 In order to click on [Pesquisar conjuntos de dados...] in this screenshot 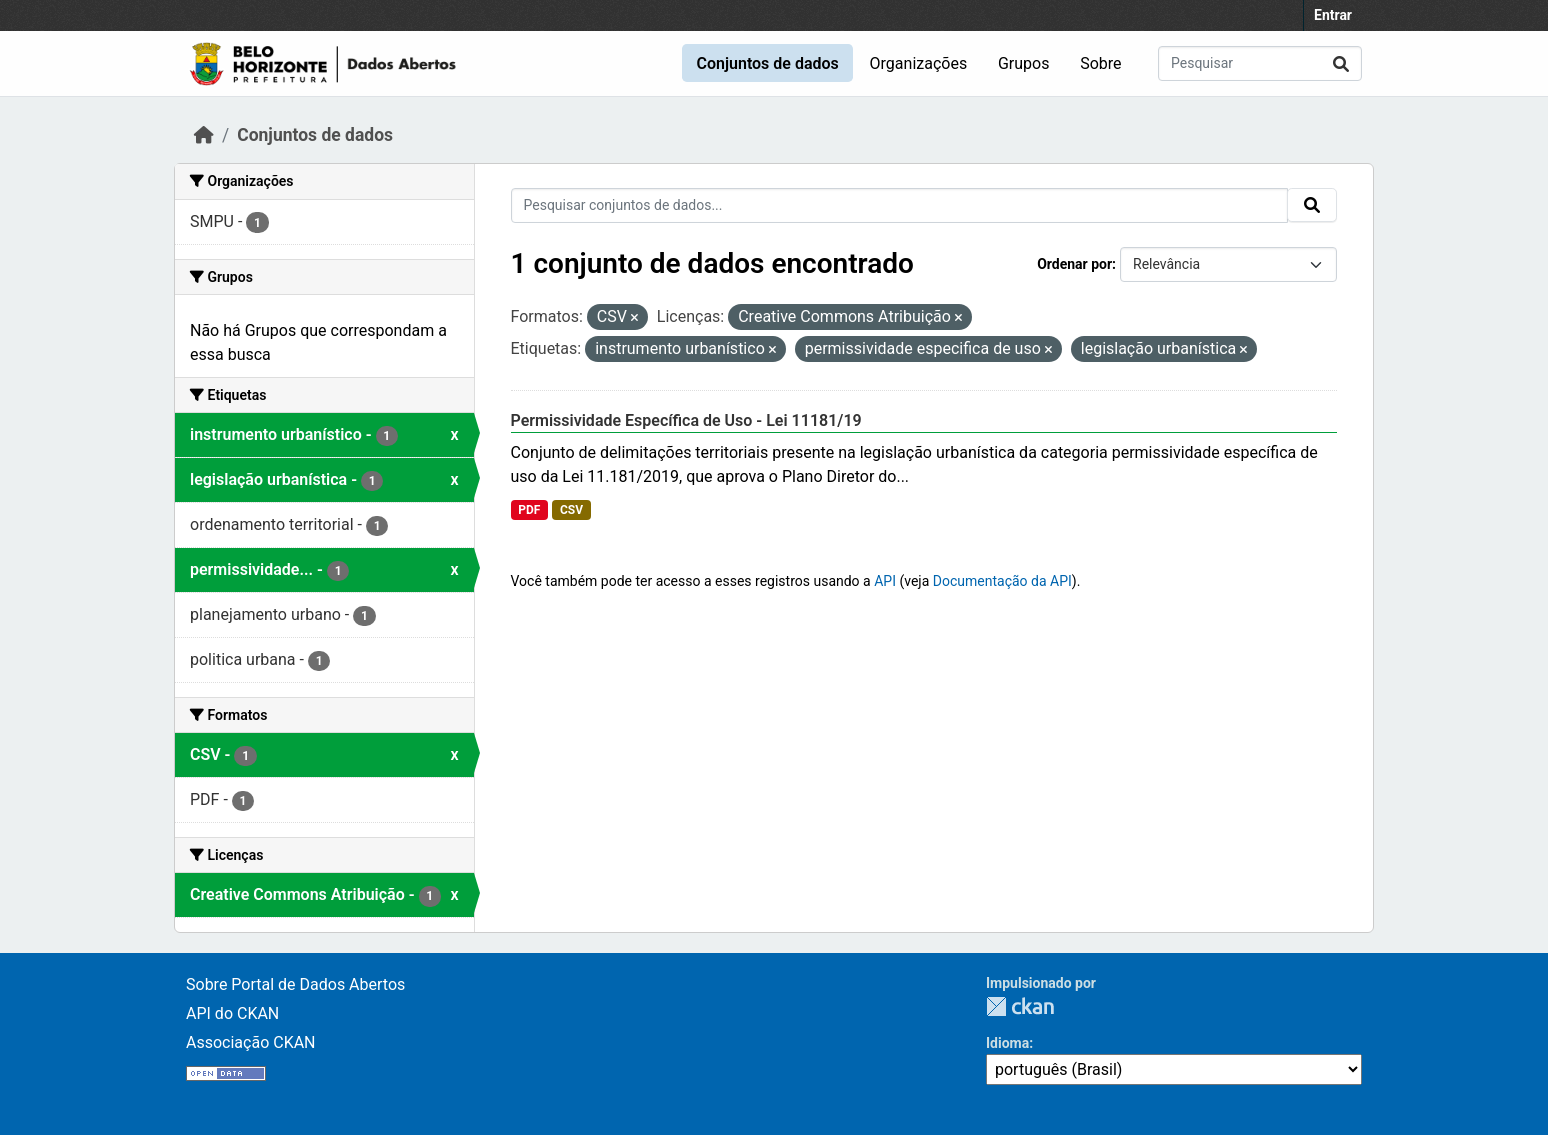, I will do `click(1260, 63)`.